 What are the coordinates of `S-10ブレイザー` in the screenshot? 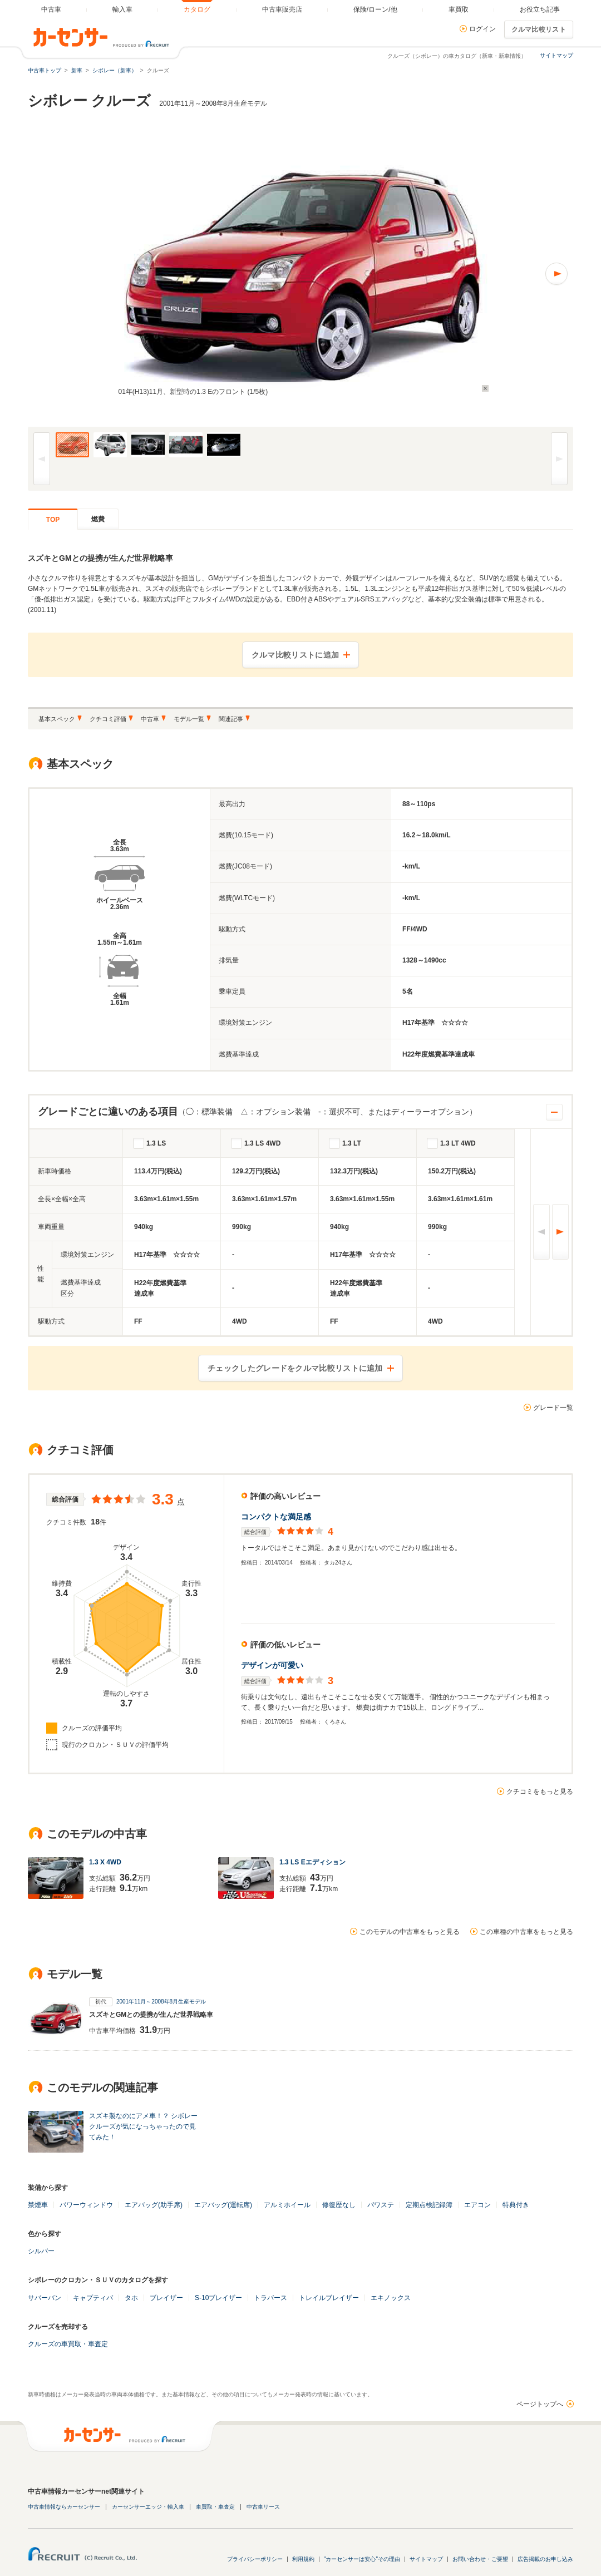 It's located at (218, 2297).